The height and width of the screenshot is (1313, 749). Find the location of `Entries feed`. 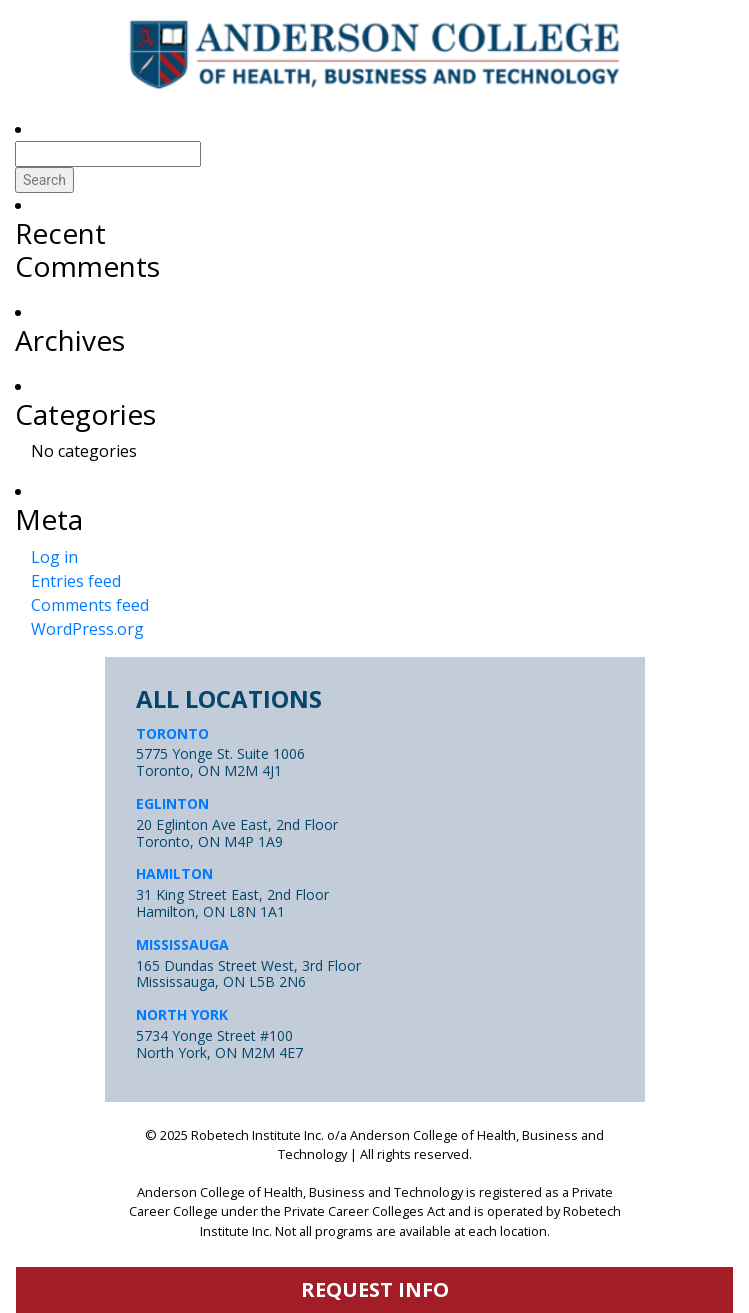

Entries feed is located at coordinates (76, 581).